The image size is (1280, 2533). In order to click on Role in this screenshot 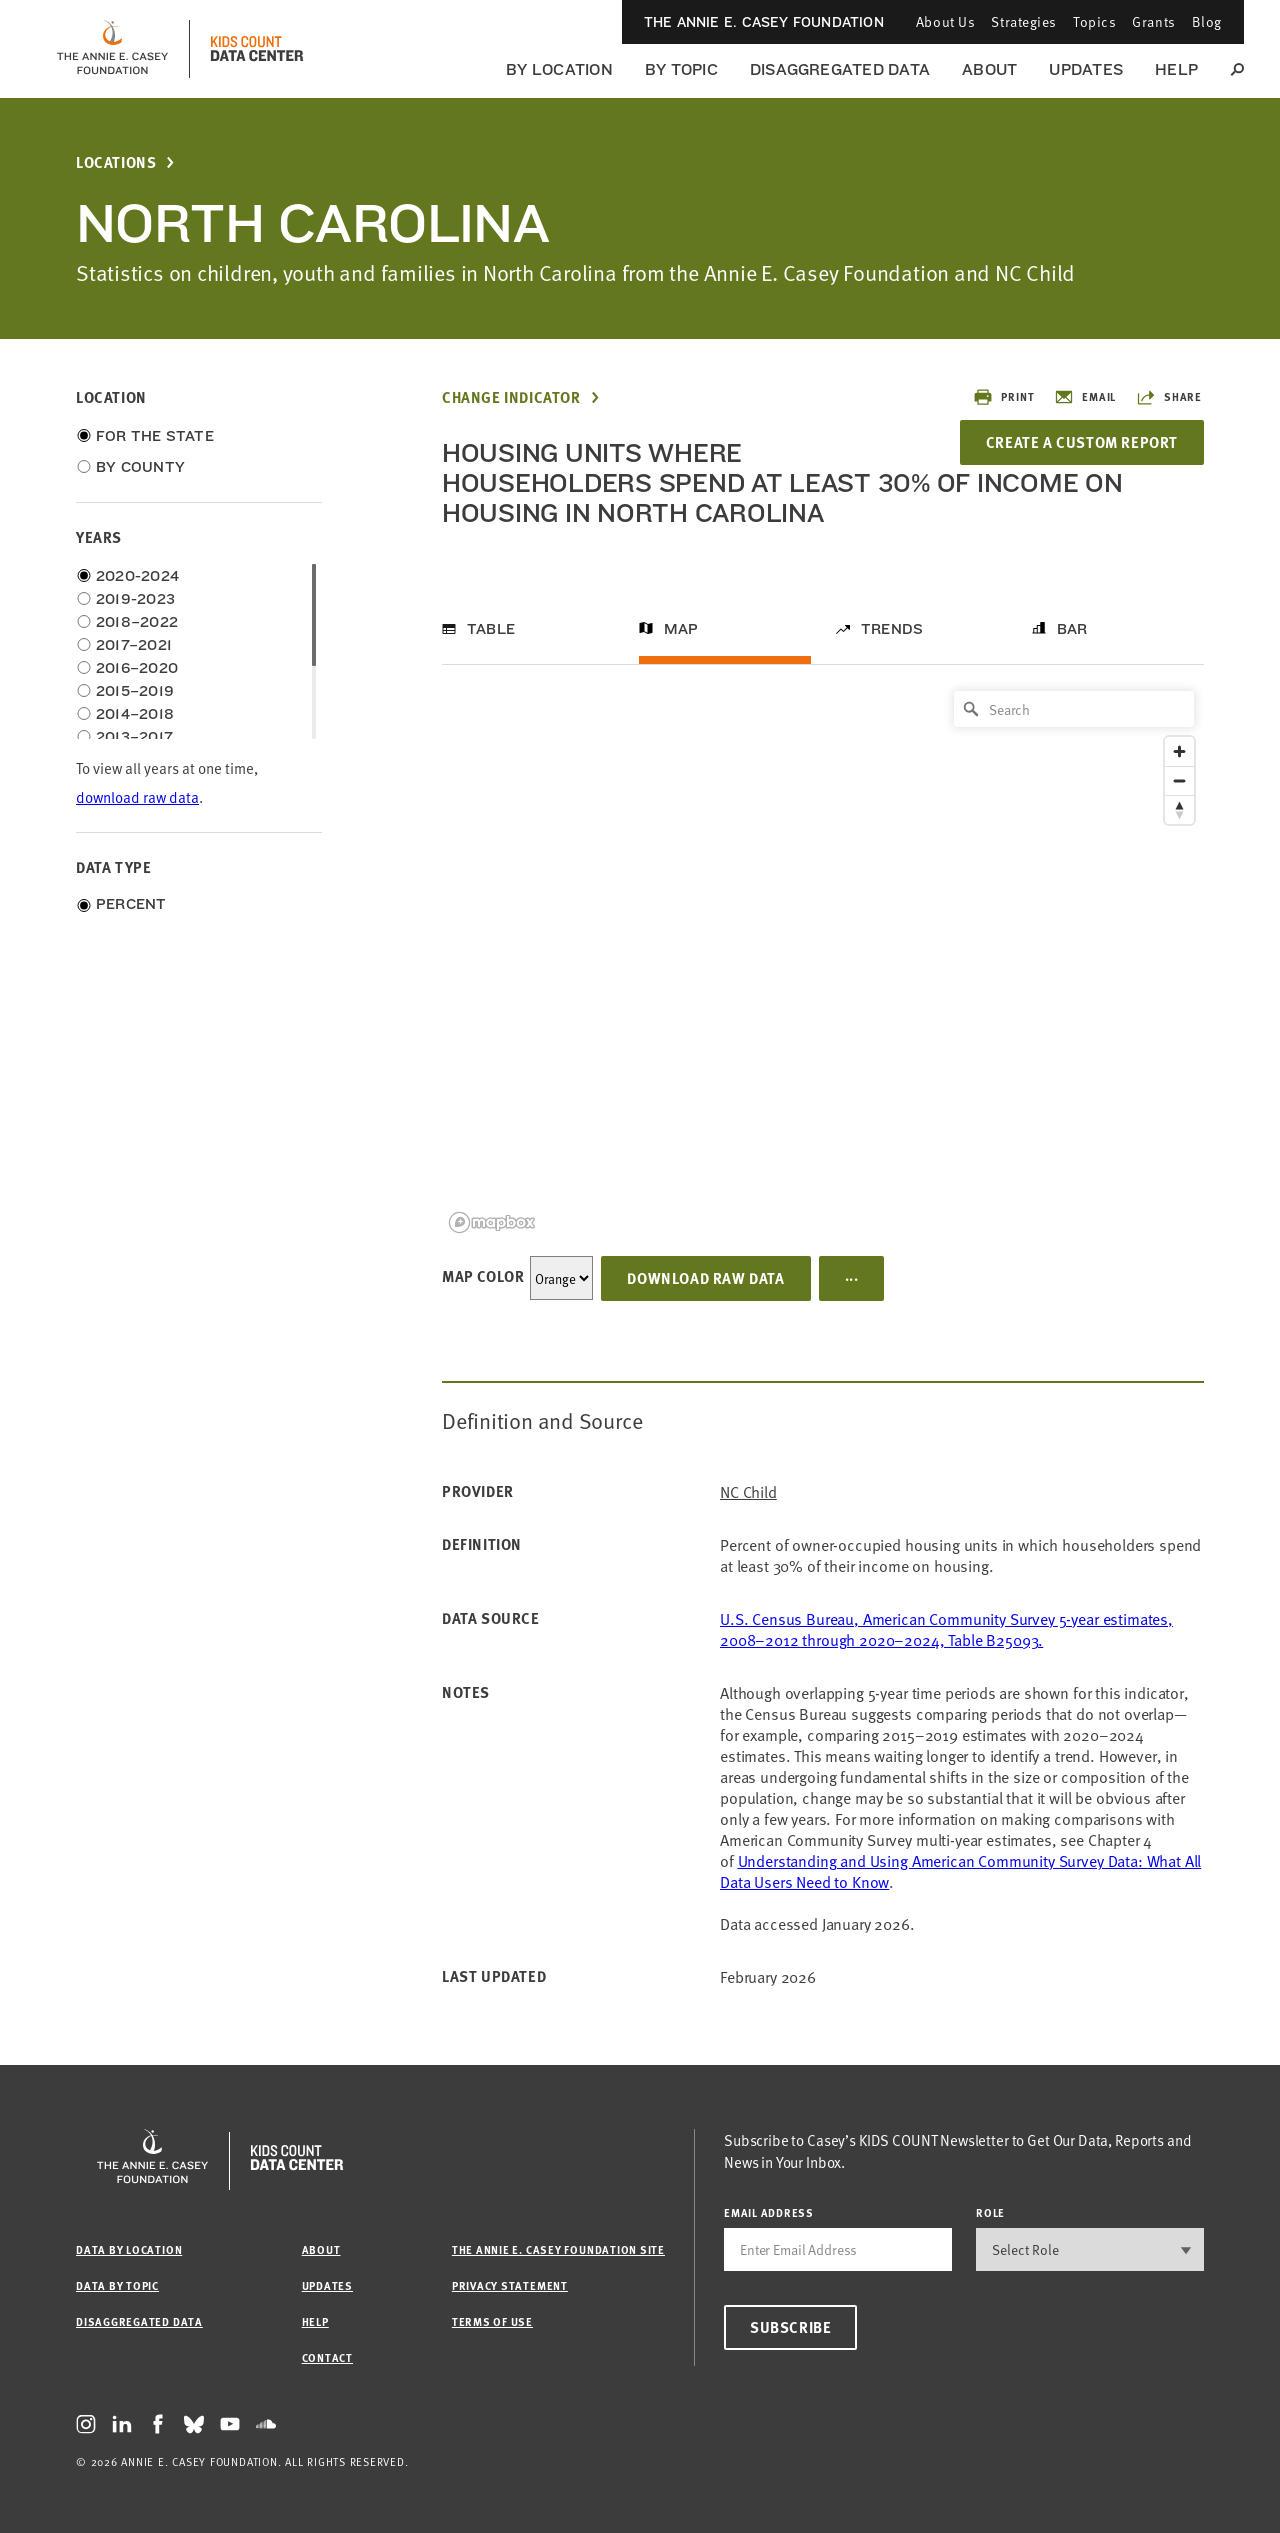, I will do `click(990, 2212)`.